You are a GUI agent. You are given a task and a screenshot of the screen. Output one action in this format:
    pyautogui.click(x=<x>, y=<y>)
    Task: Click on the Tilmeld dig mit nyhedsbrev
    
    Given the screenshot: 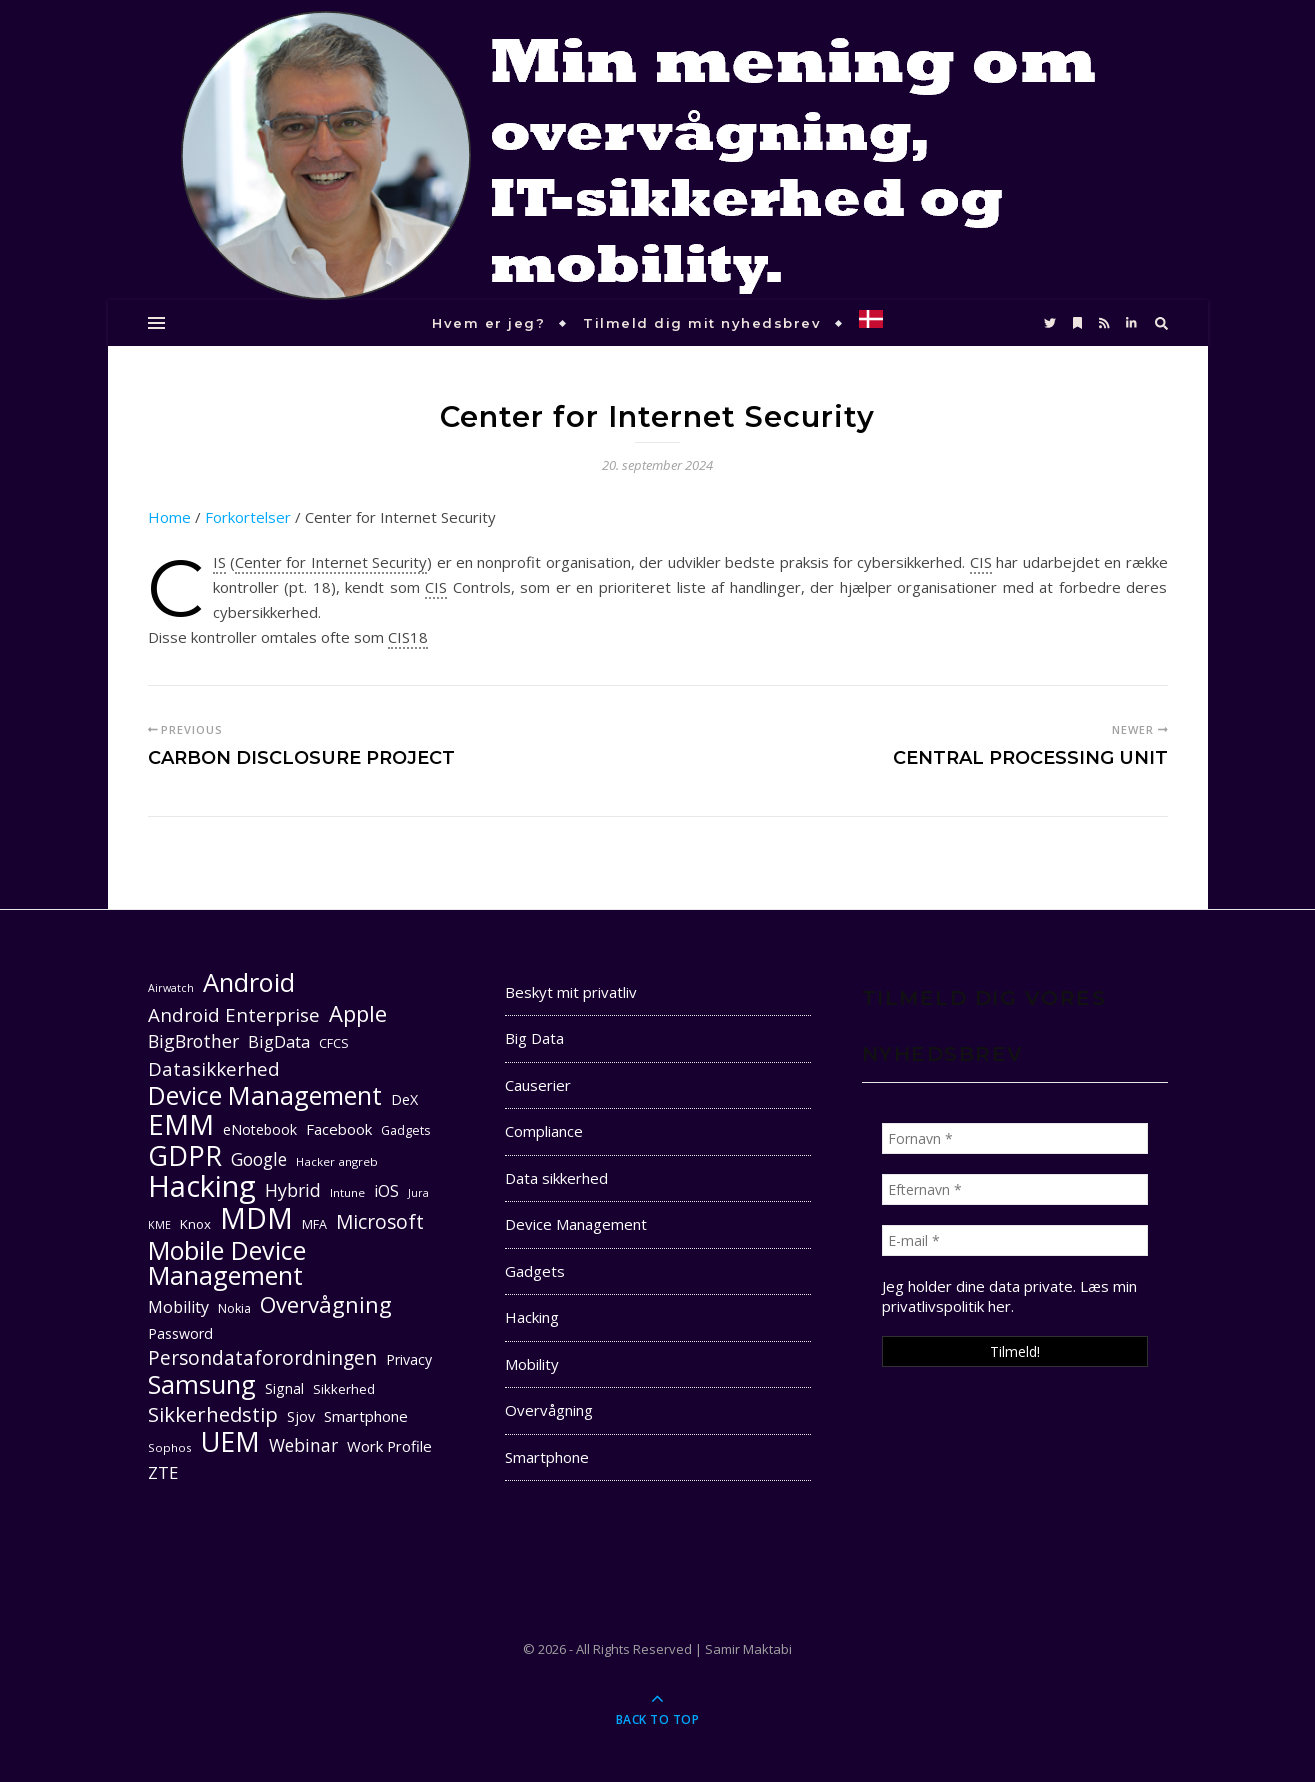 What is the action you would take?
    pyautogui.click(x=702, y=323)
    